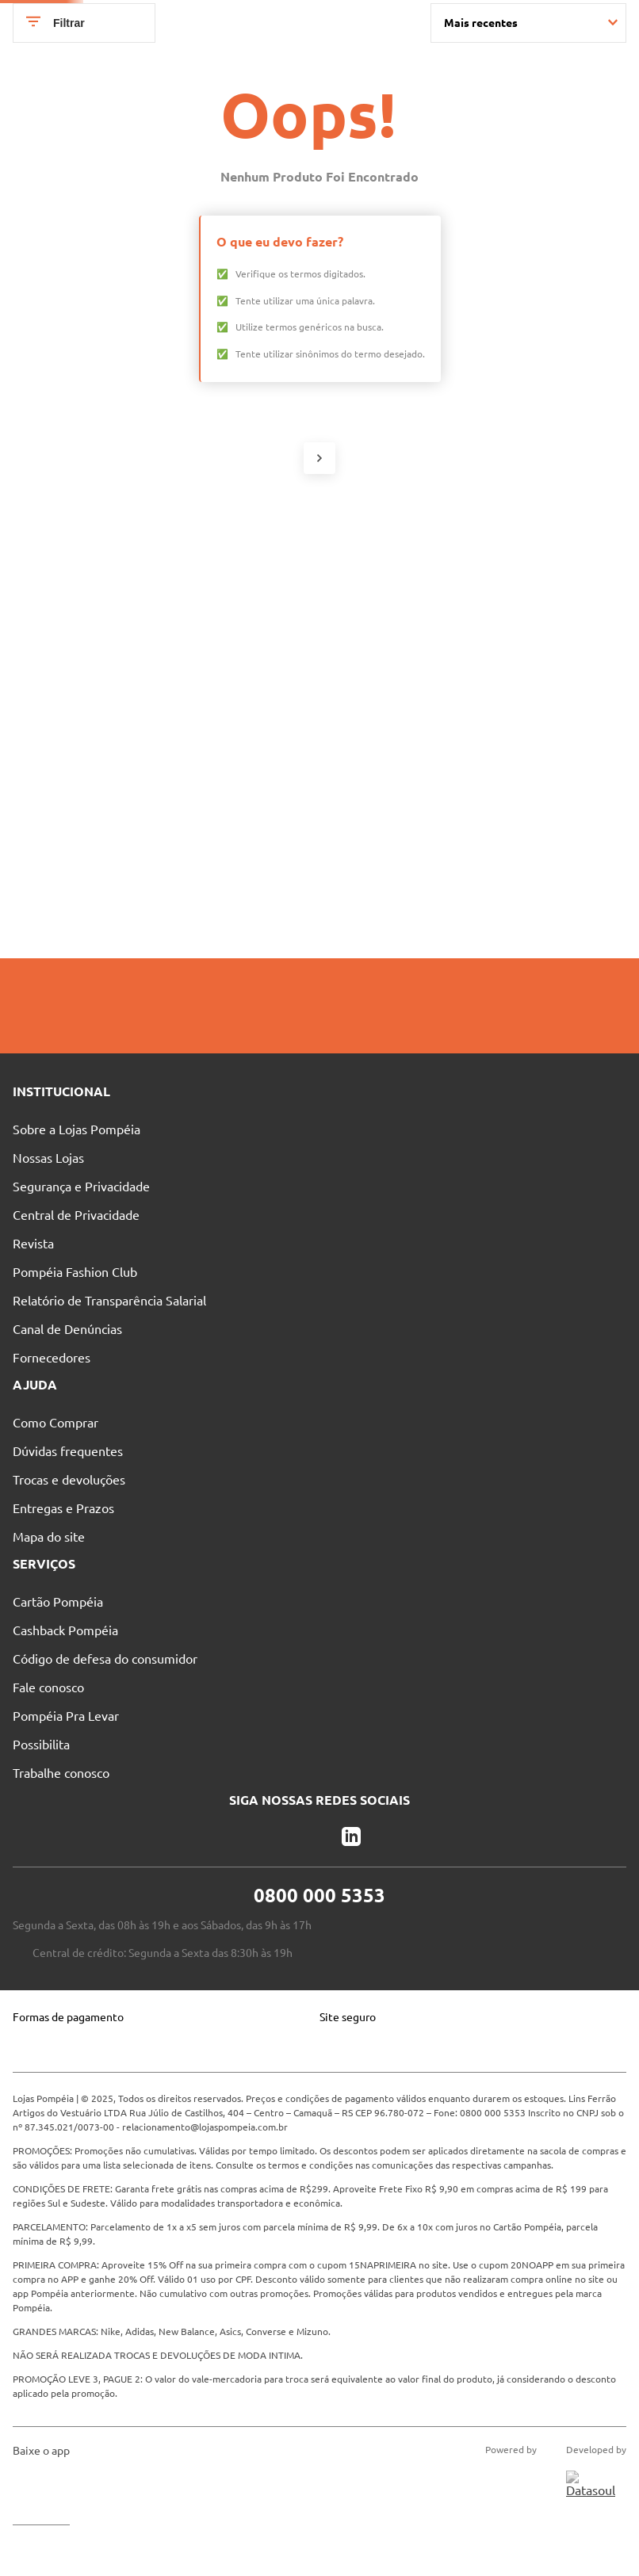  I want to click on Blog, so click(420, 20).